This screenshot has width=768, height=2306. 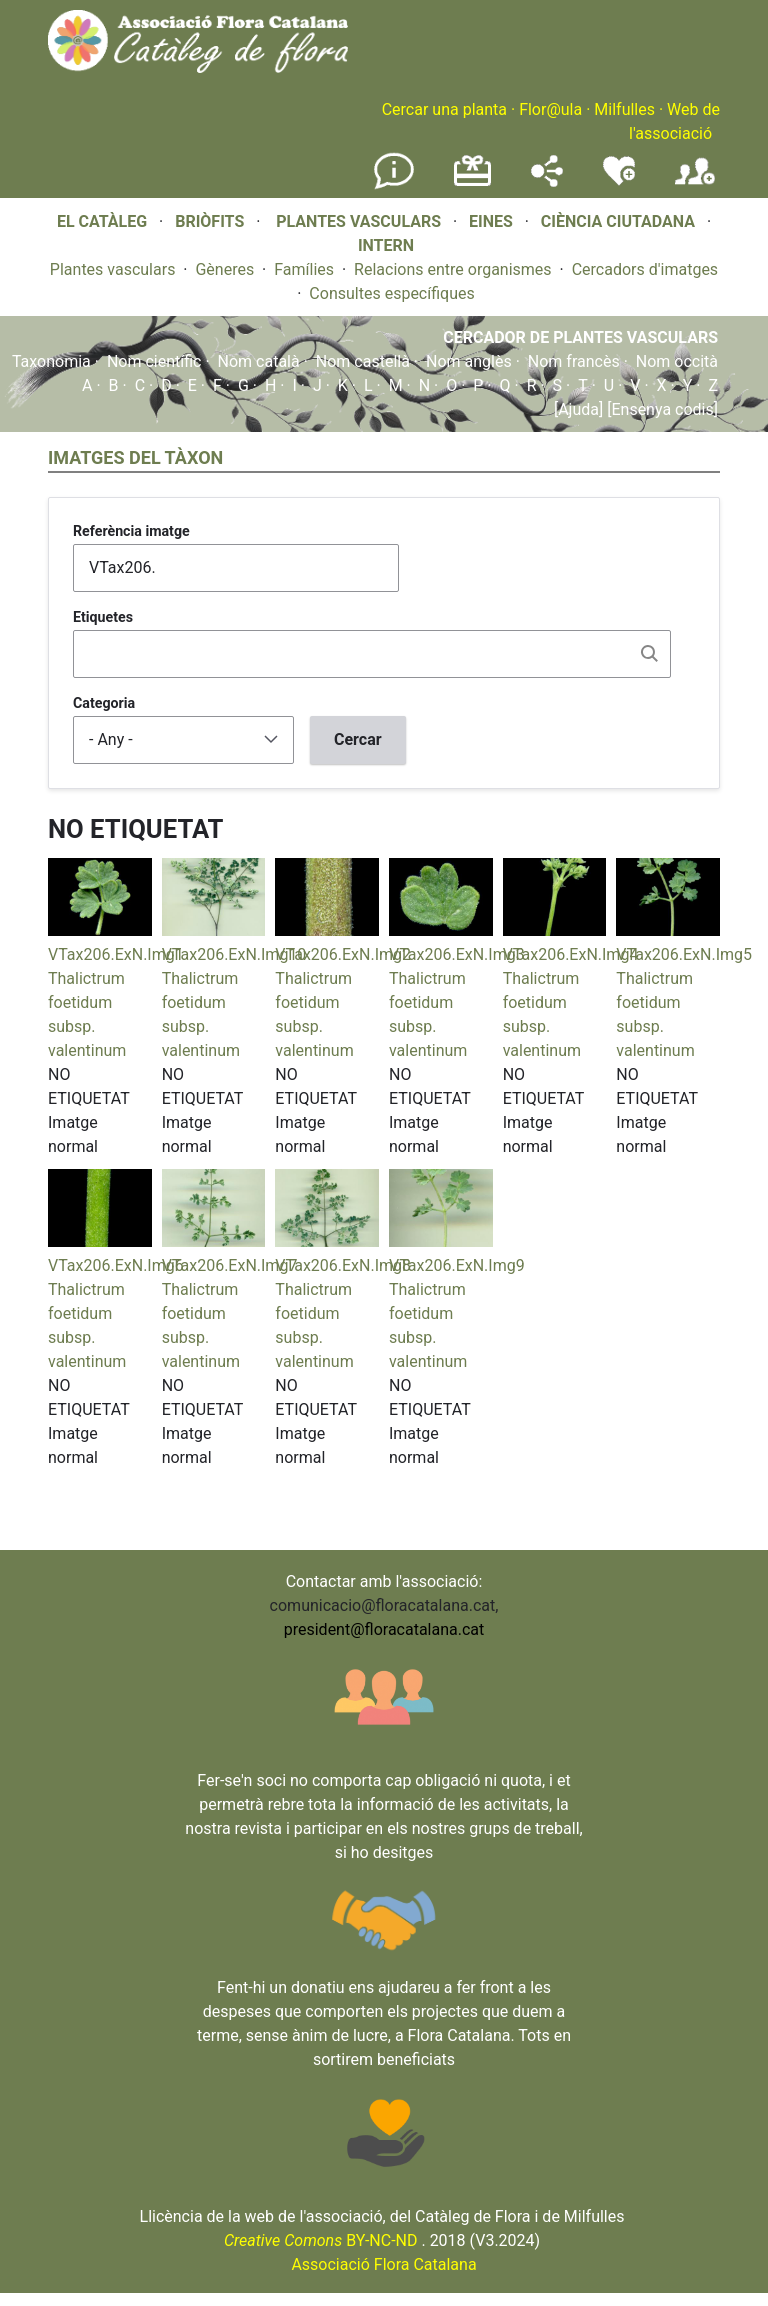 I want to click on Etiquetes, so click(x=103, y=617).